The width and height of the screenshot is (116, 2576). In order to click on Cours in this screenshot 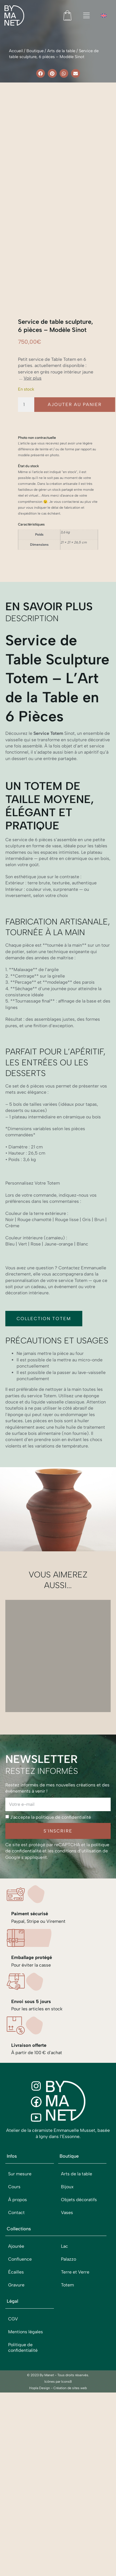, I will do `click(14, 2241)`.